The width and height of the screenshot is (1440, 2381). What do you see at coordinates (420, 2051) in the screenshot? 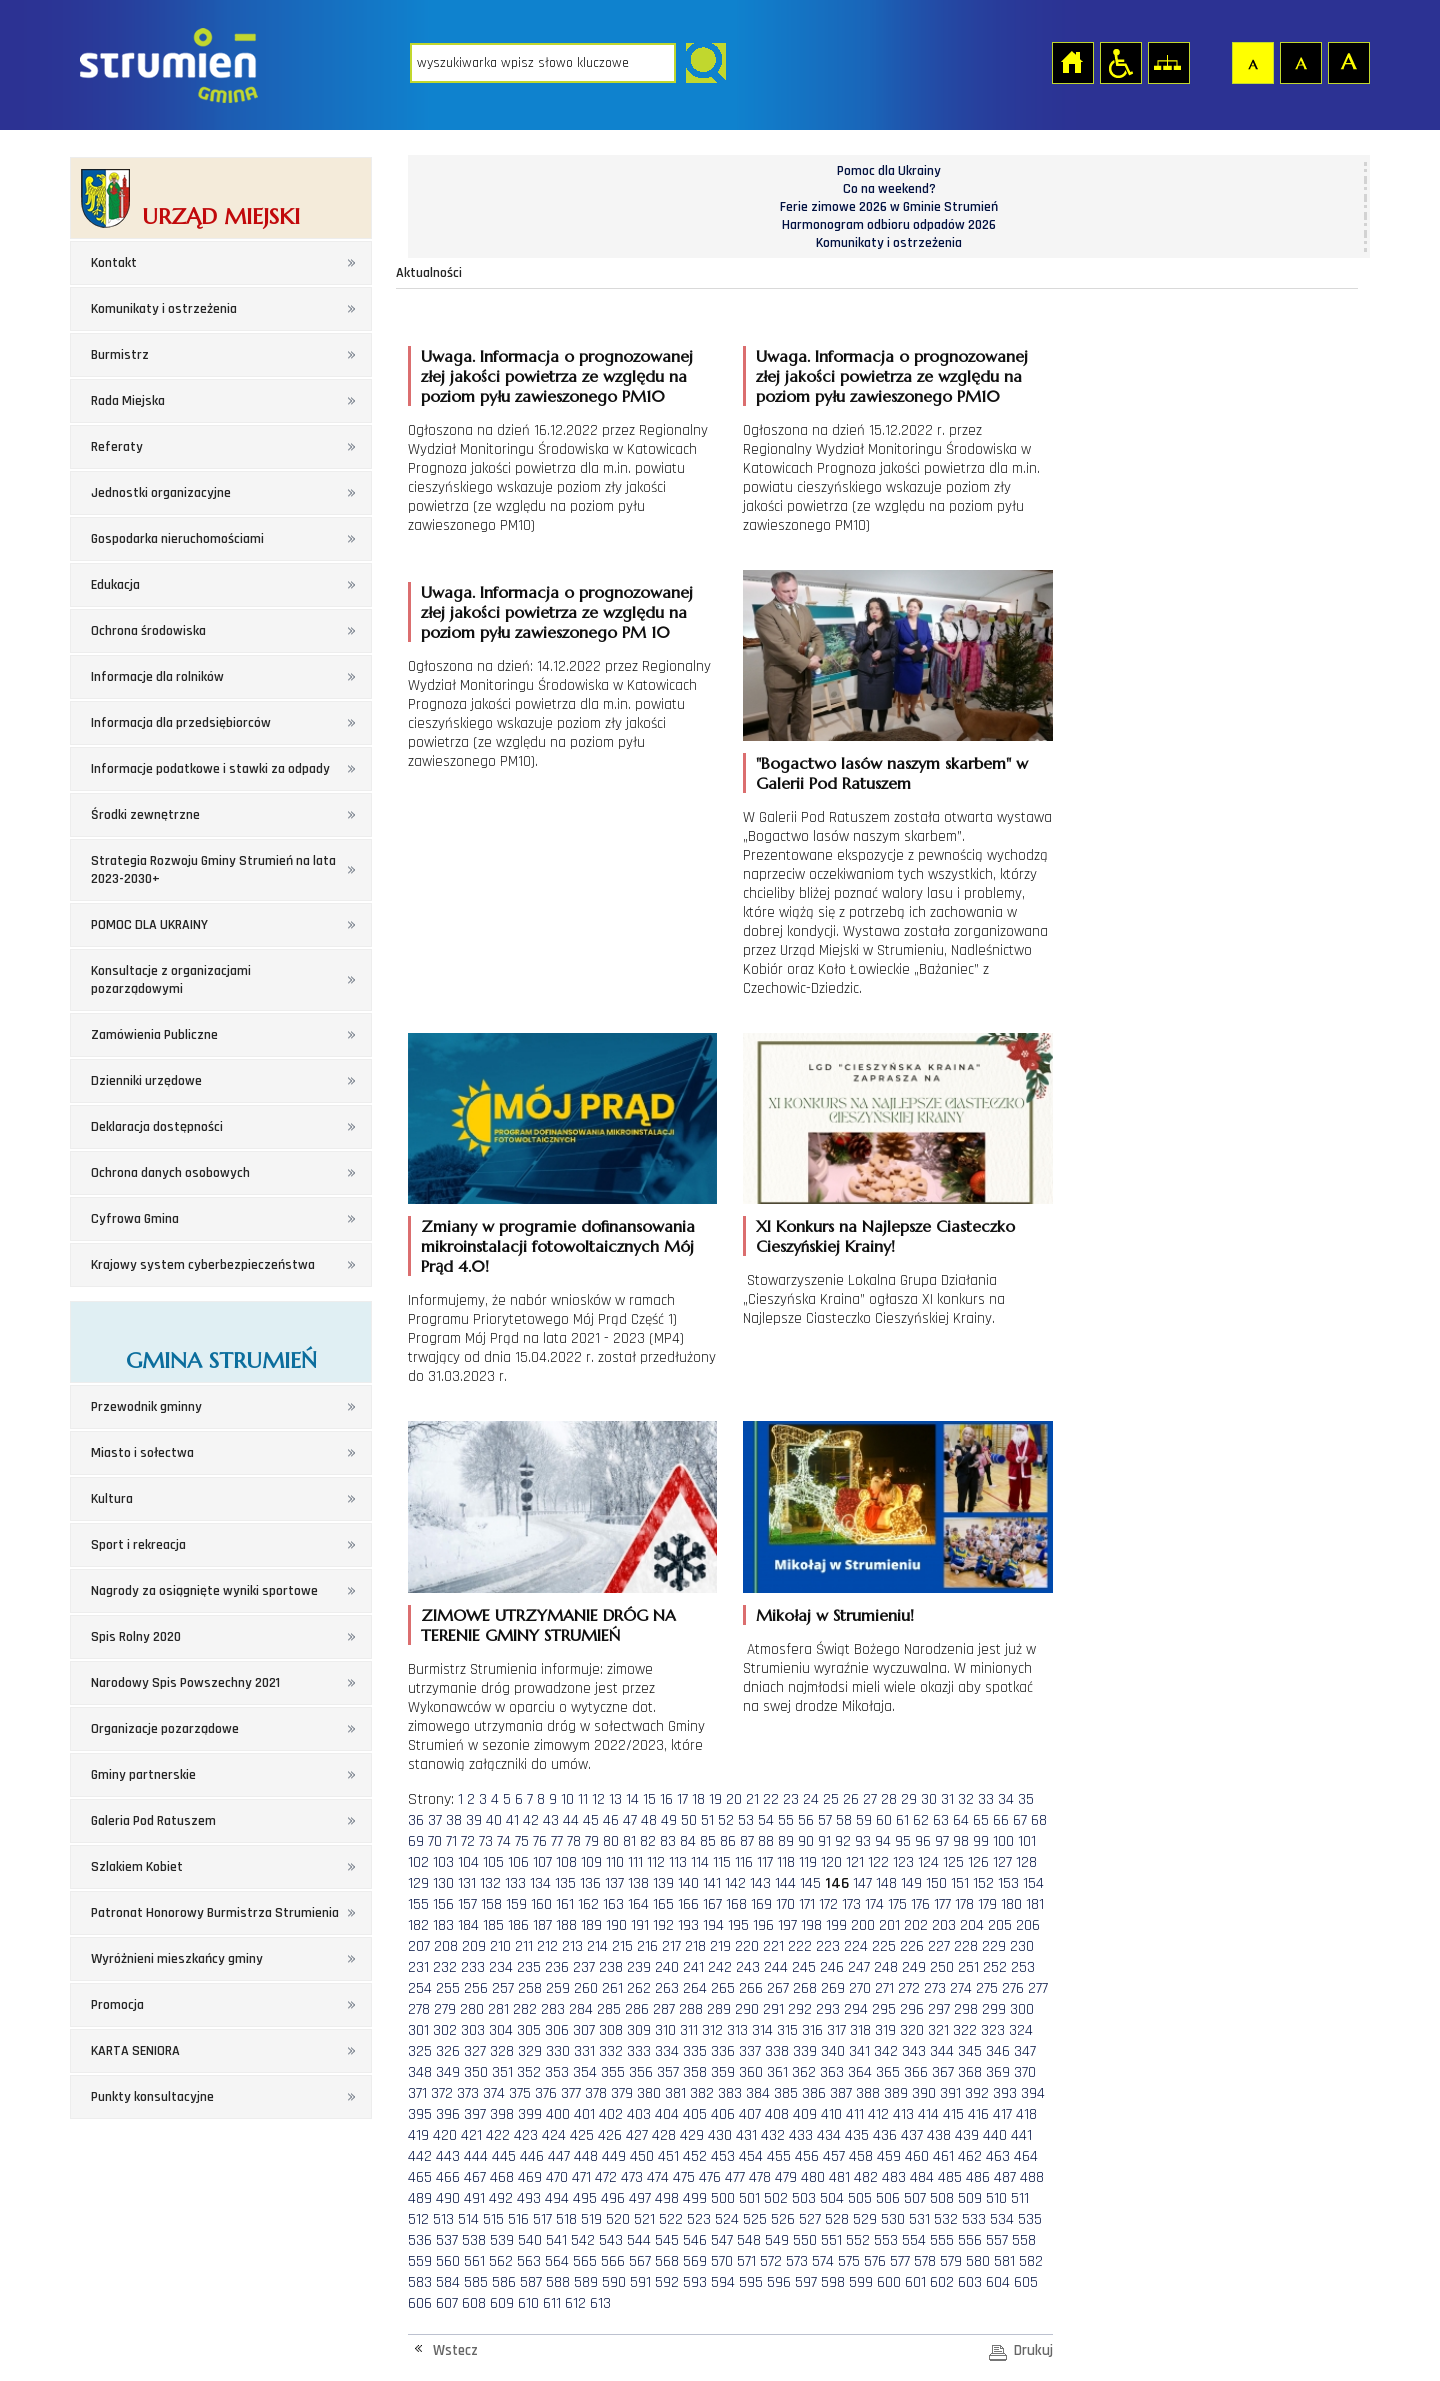
I see `325` at bounding box center [420, 2051].